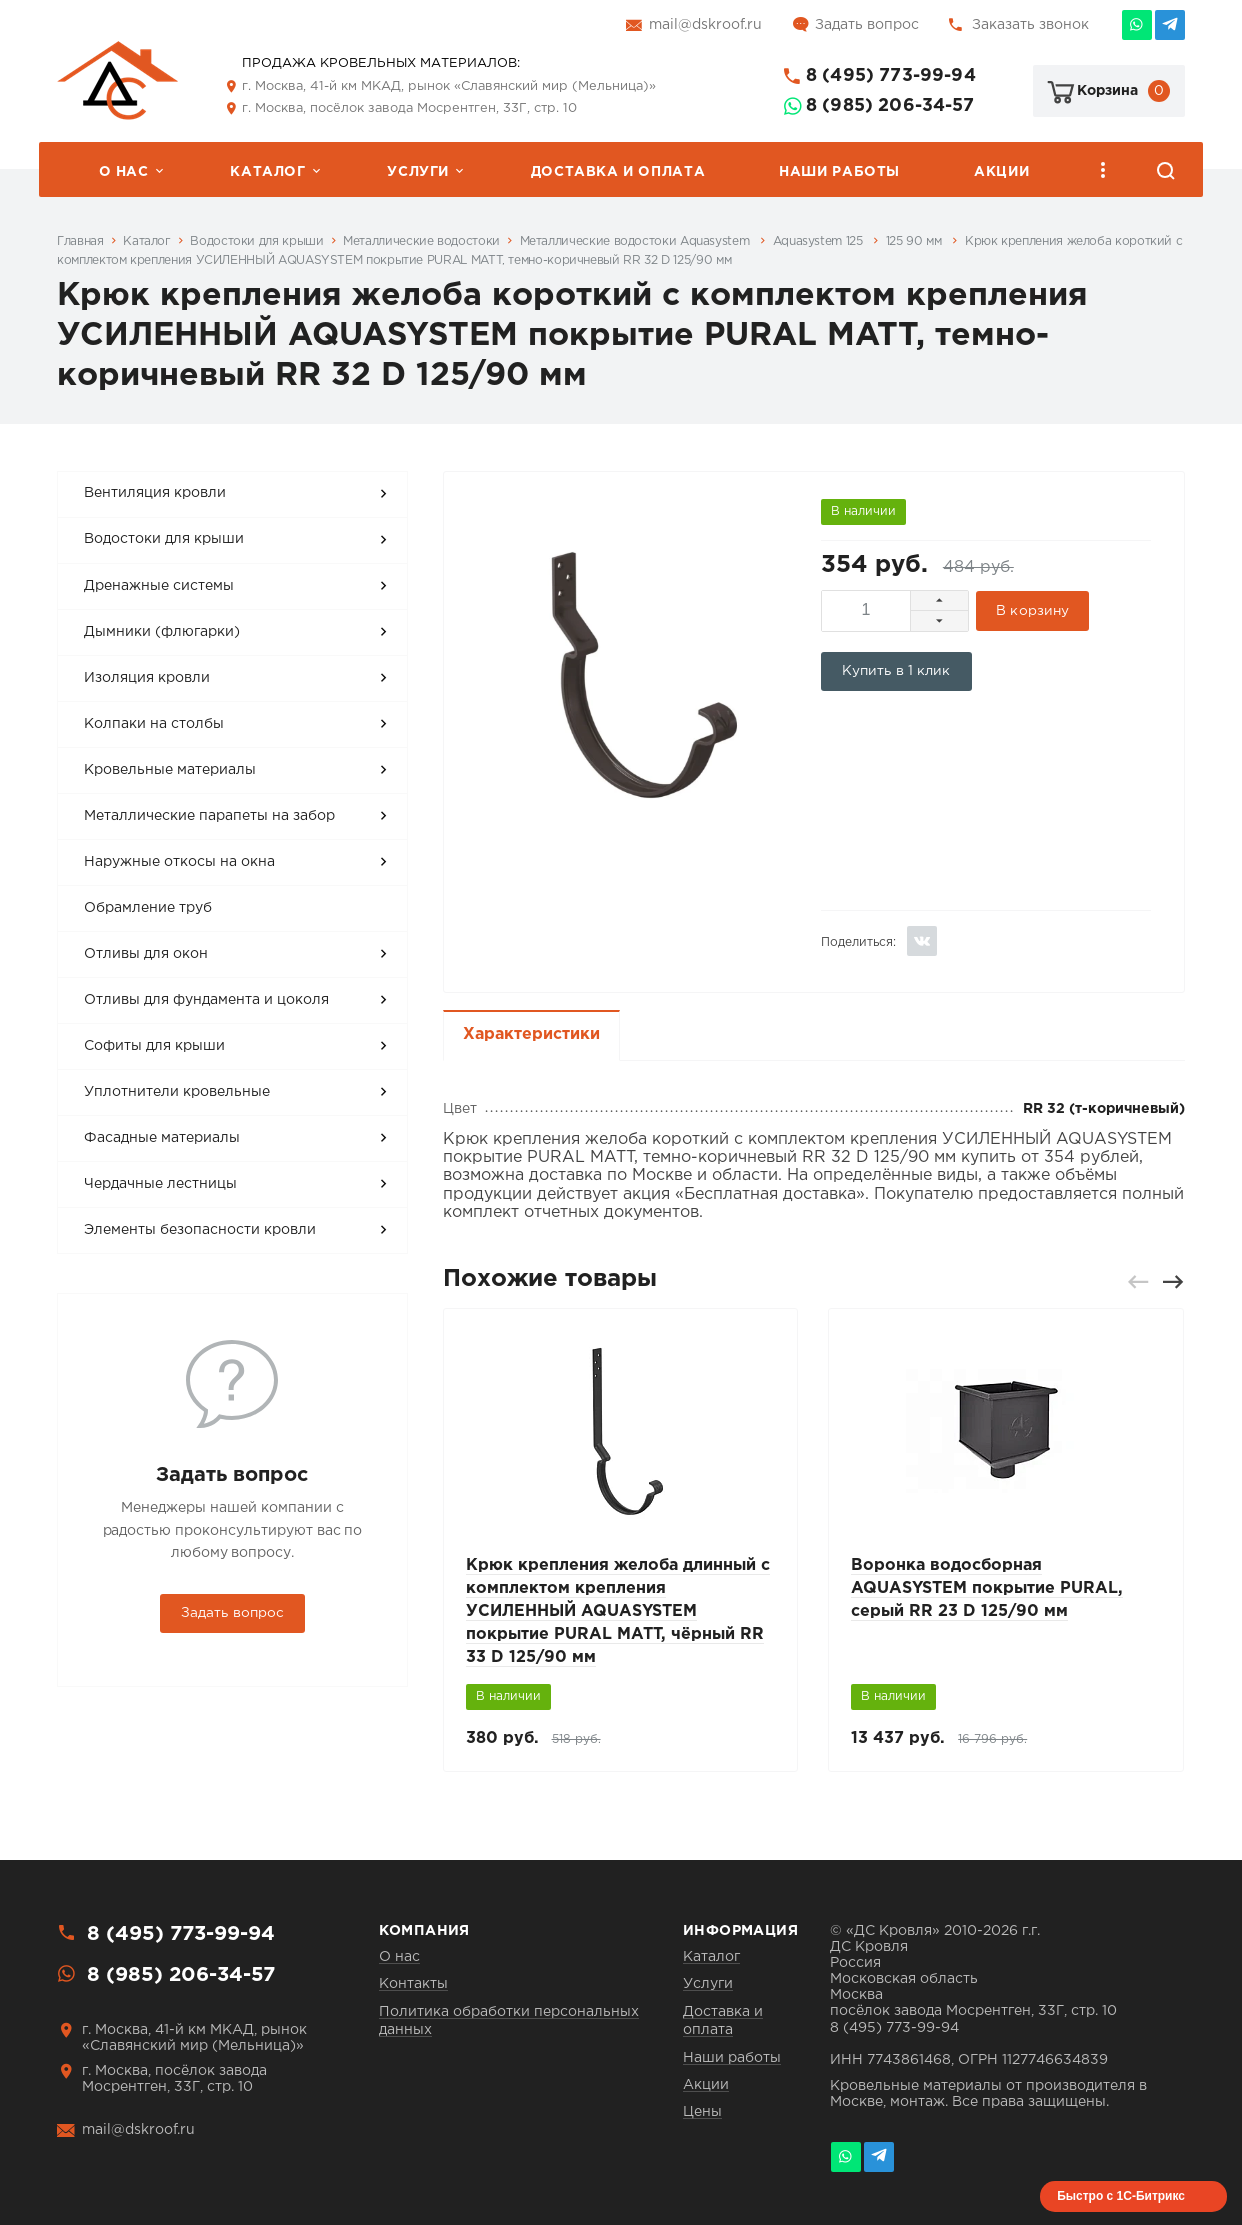  What do you see at coordinates (200, 1230) in the screenshot?
I see `Элементы безопасности кровли` at bounding box center [200, 1230].